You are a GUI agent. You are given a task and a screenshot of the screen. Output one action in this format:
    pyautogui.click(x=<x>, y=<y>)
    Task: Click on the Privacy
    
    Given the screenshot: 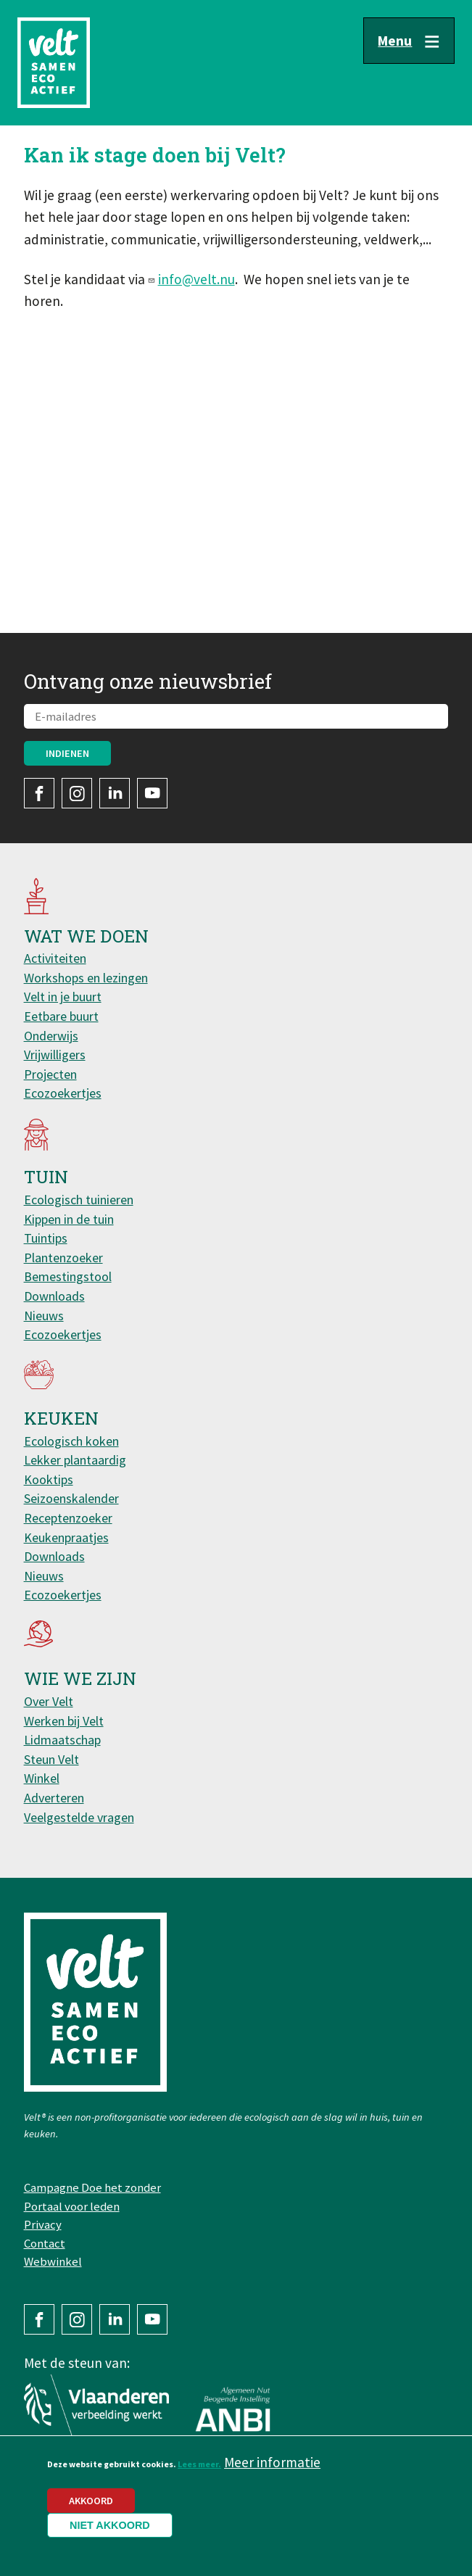 What is the action you would take?
    pyautogui.click(x=43, y=2224)
    